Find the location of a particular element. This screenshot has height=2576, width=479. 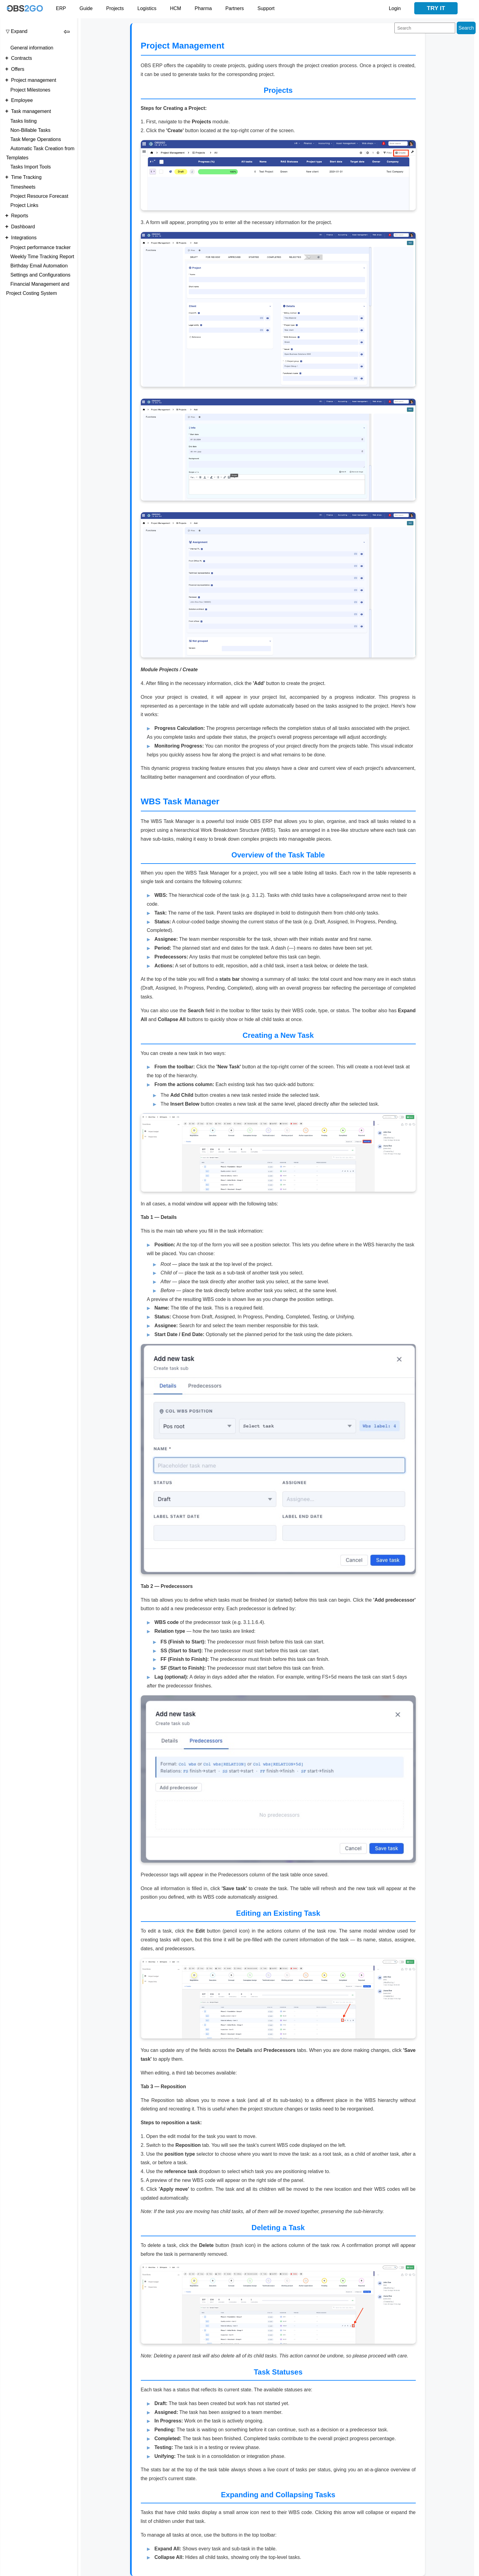

General information is located at coordinates (31, 47).